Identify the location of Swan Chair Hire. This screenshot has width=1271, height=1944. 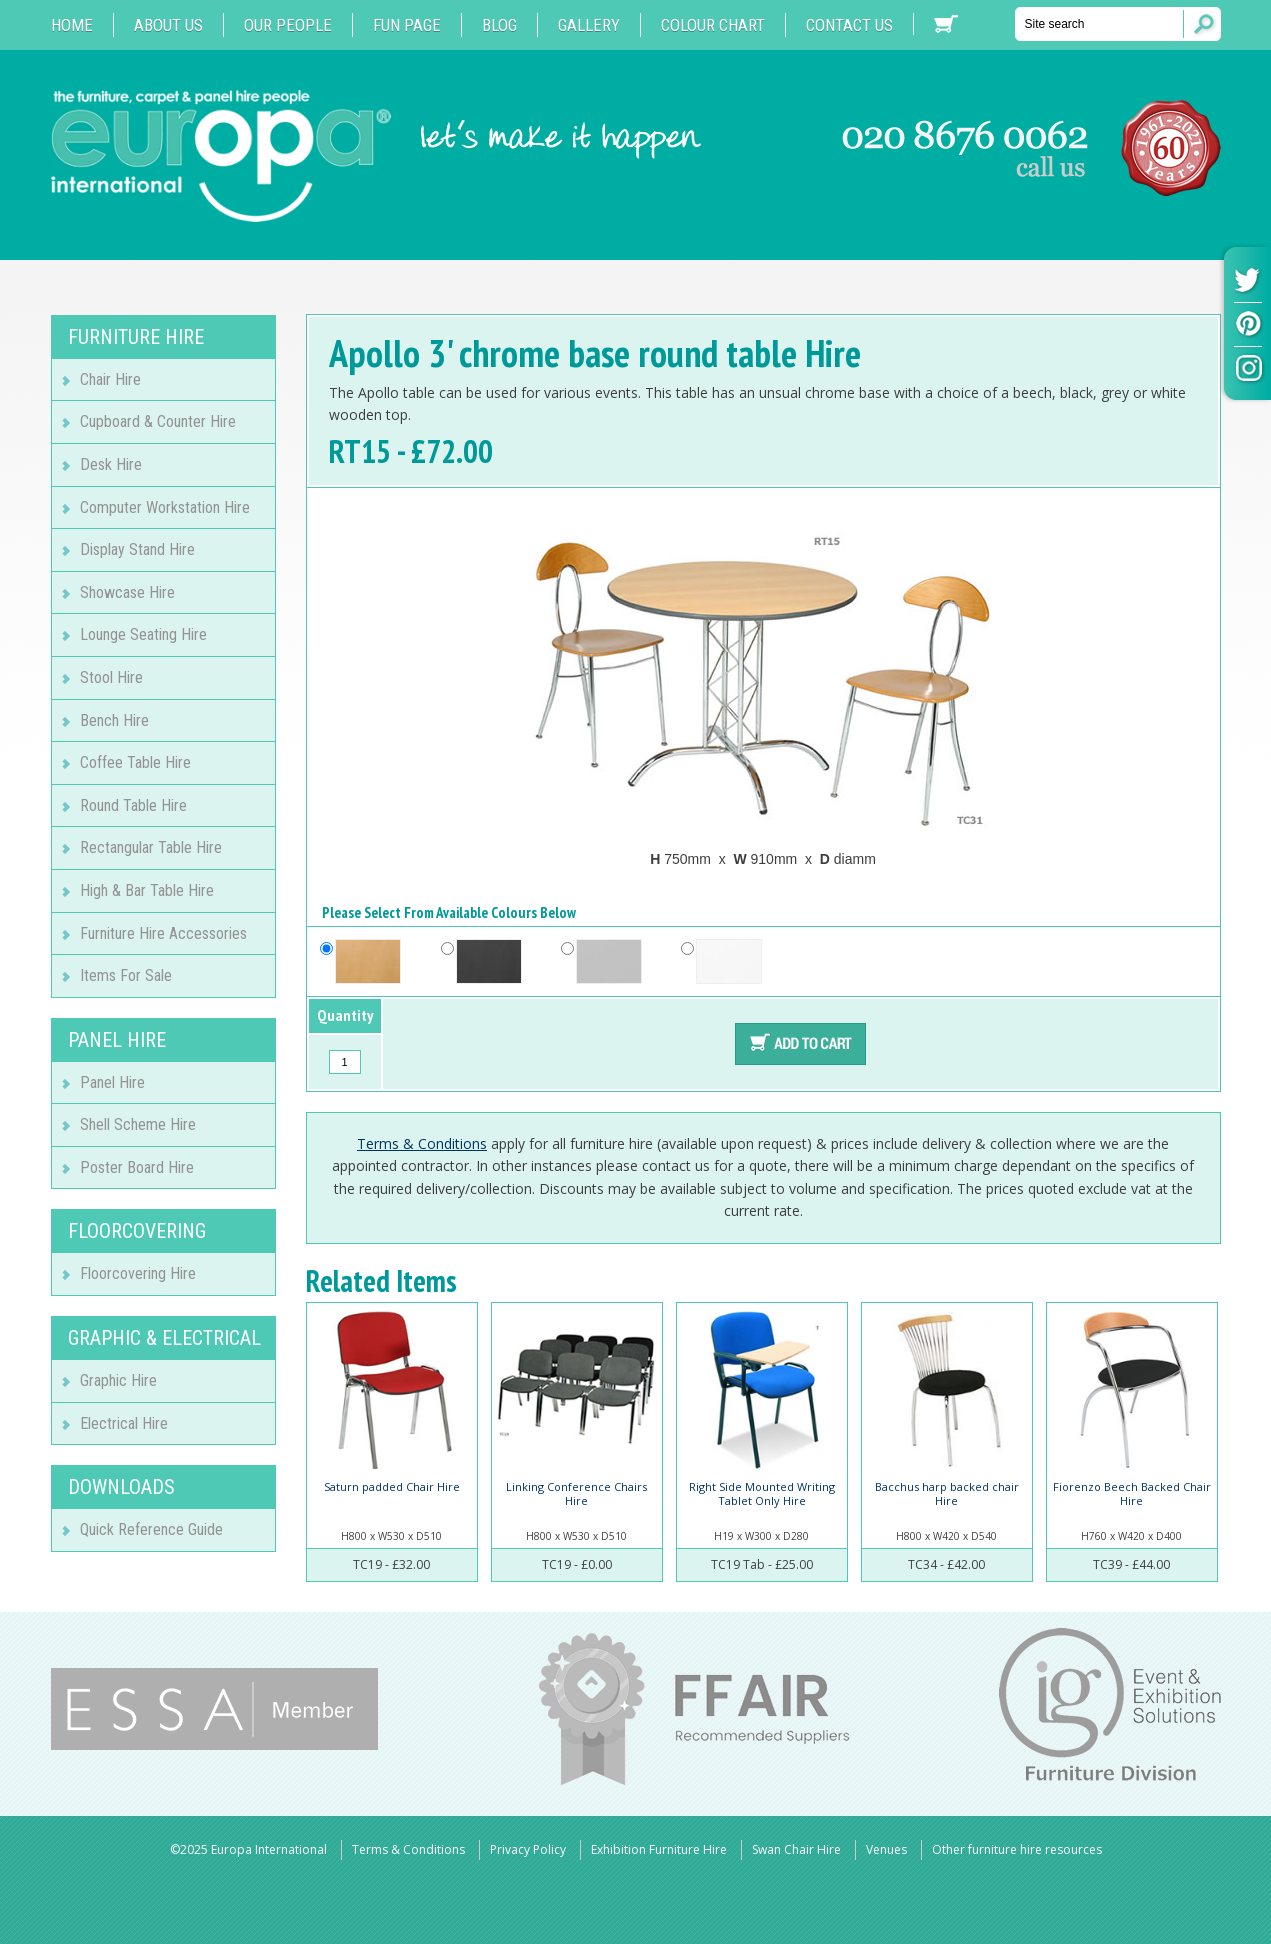
(796, 1849).